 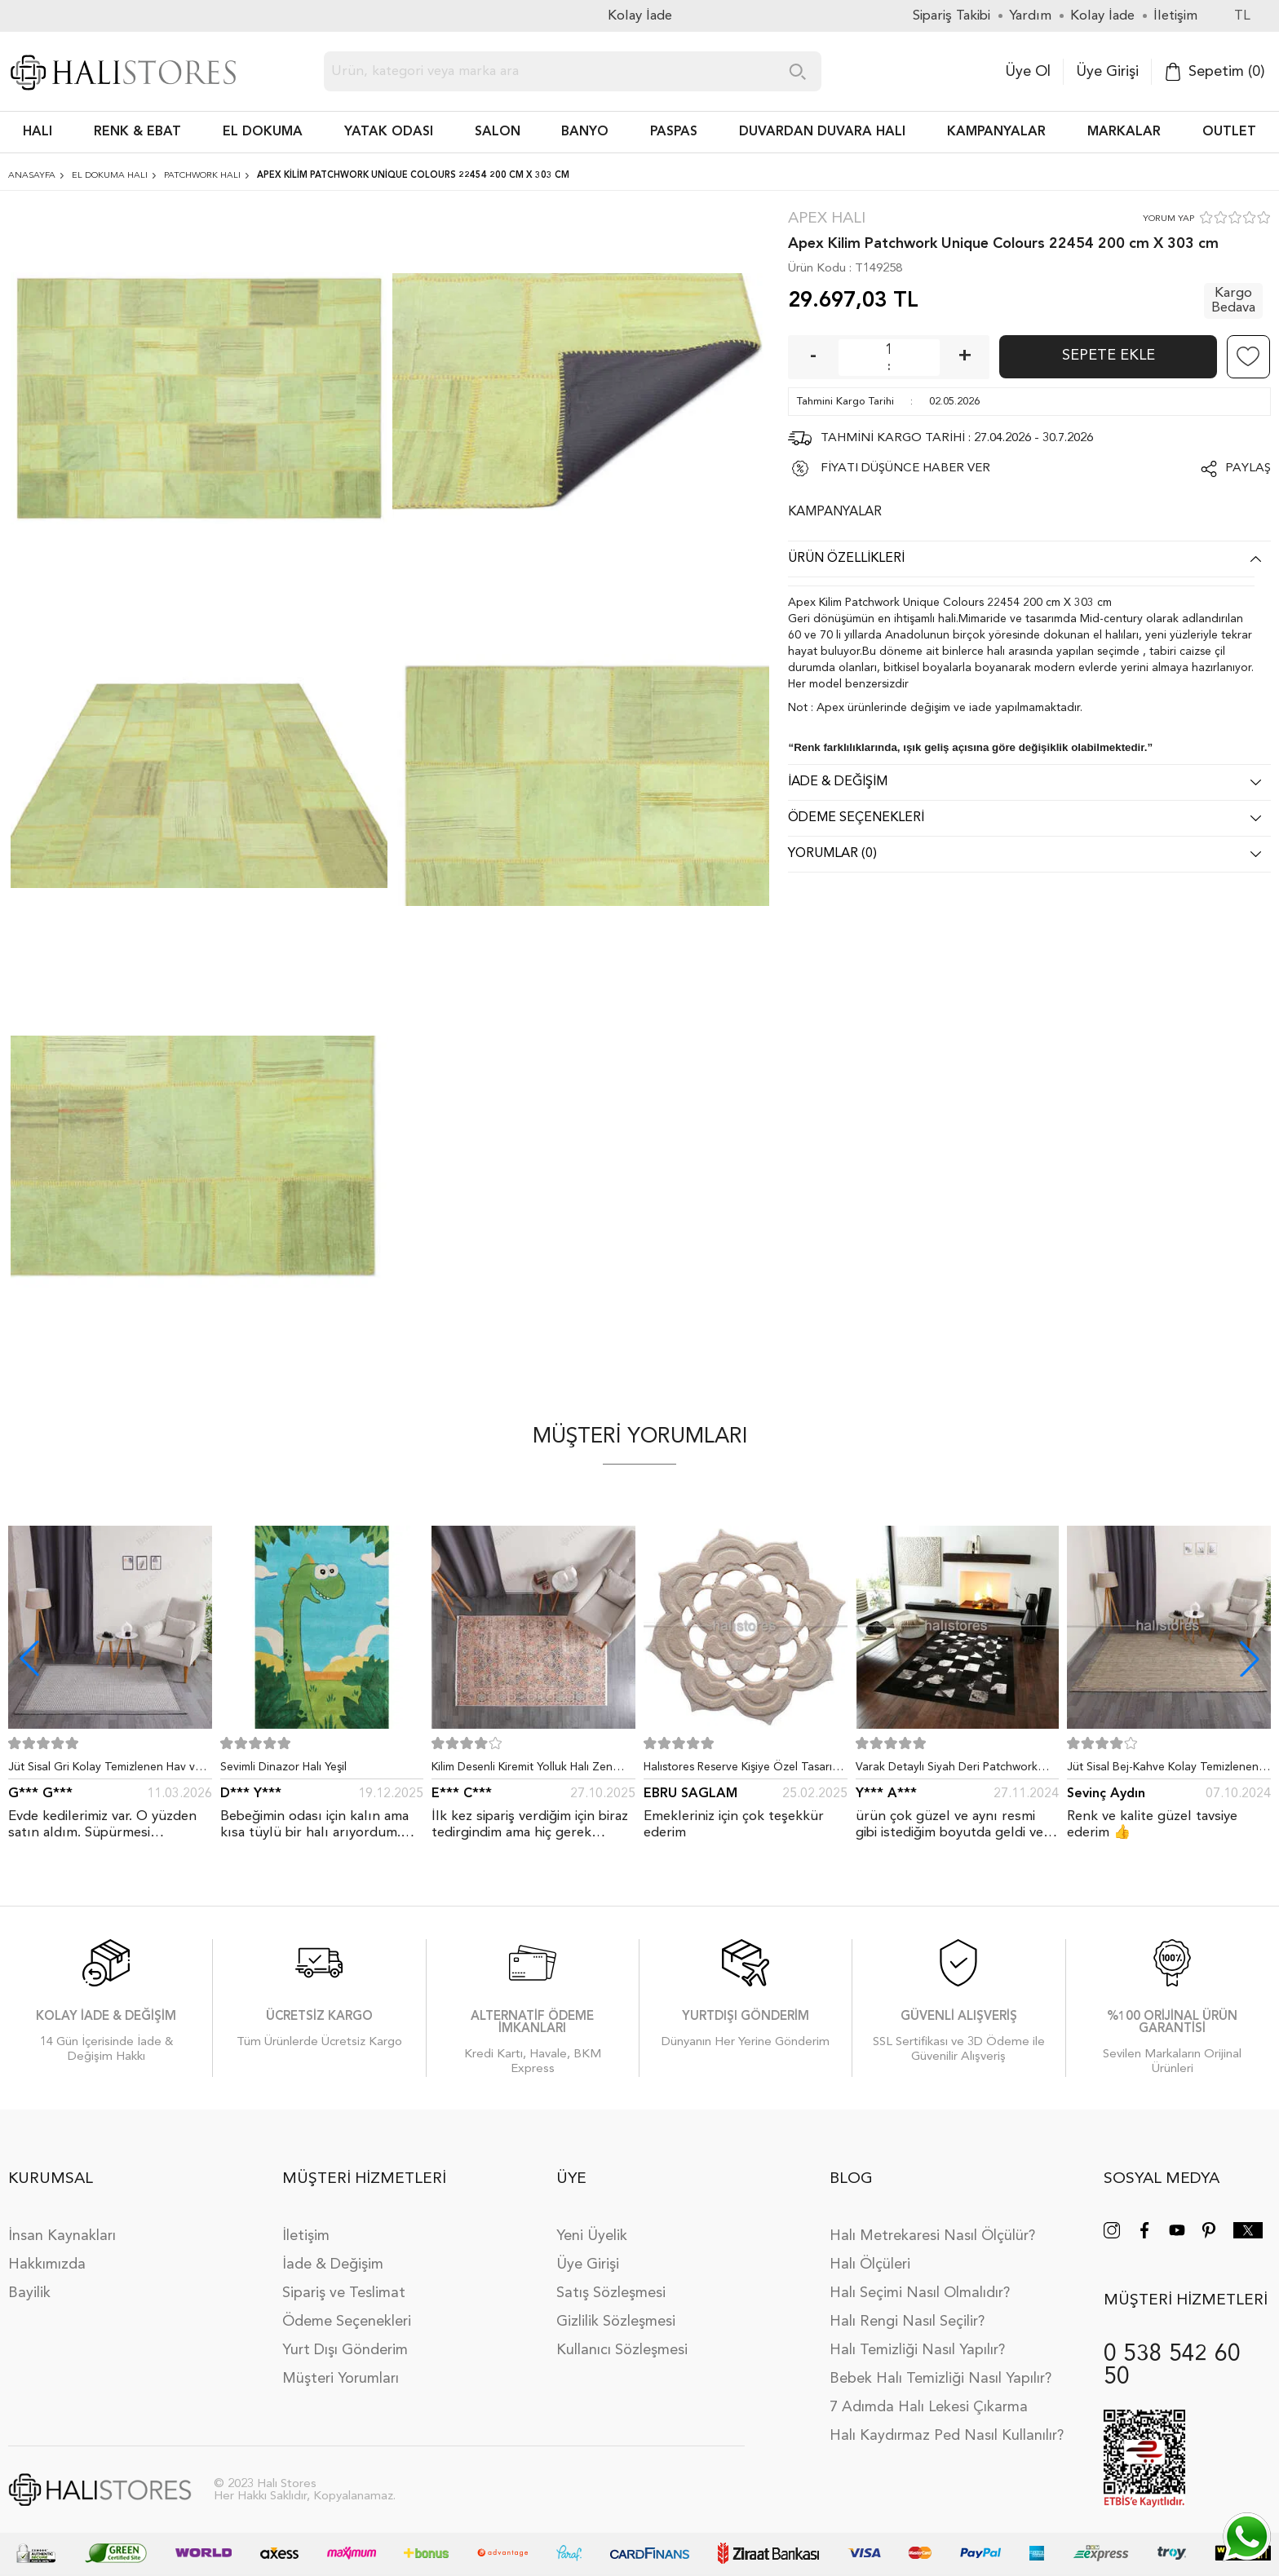 I want to click on Halı Kaydırmaz Ped Nasıl Kullanılır?, so click(x=947, y=2435).